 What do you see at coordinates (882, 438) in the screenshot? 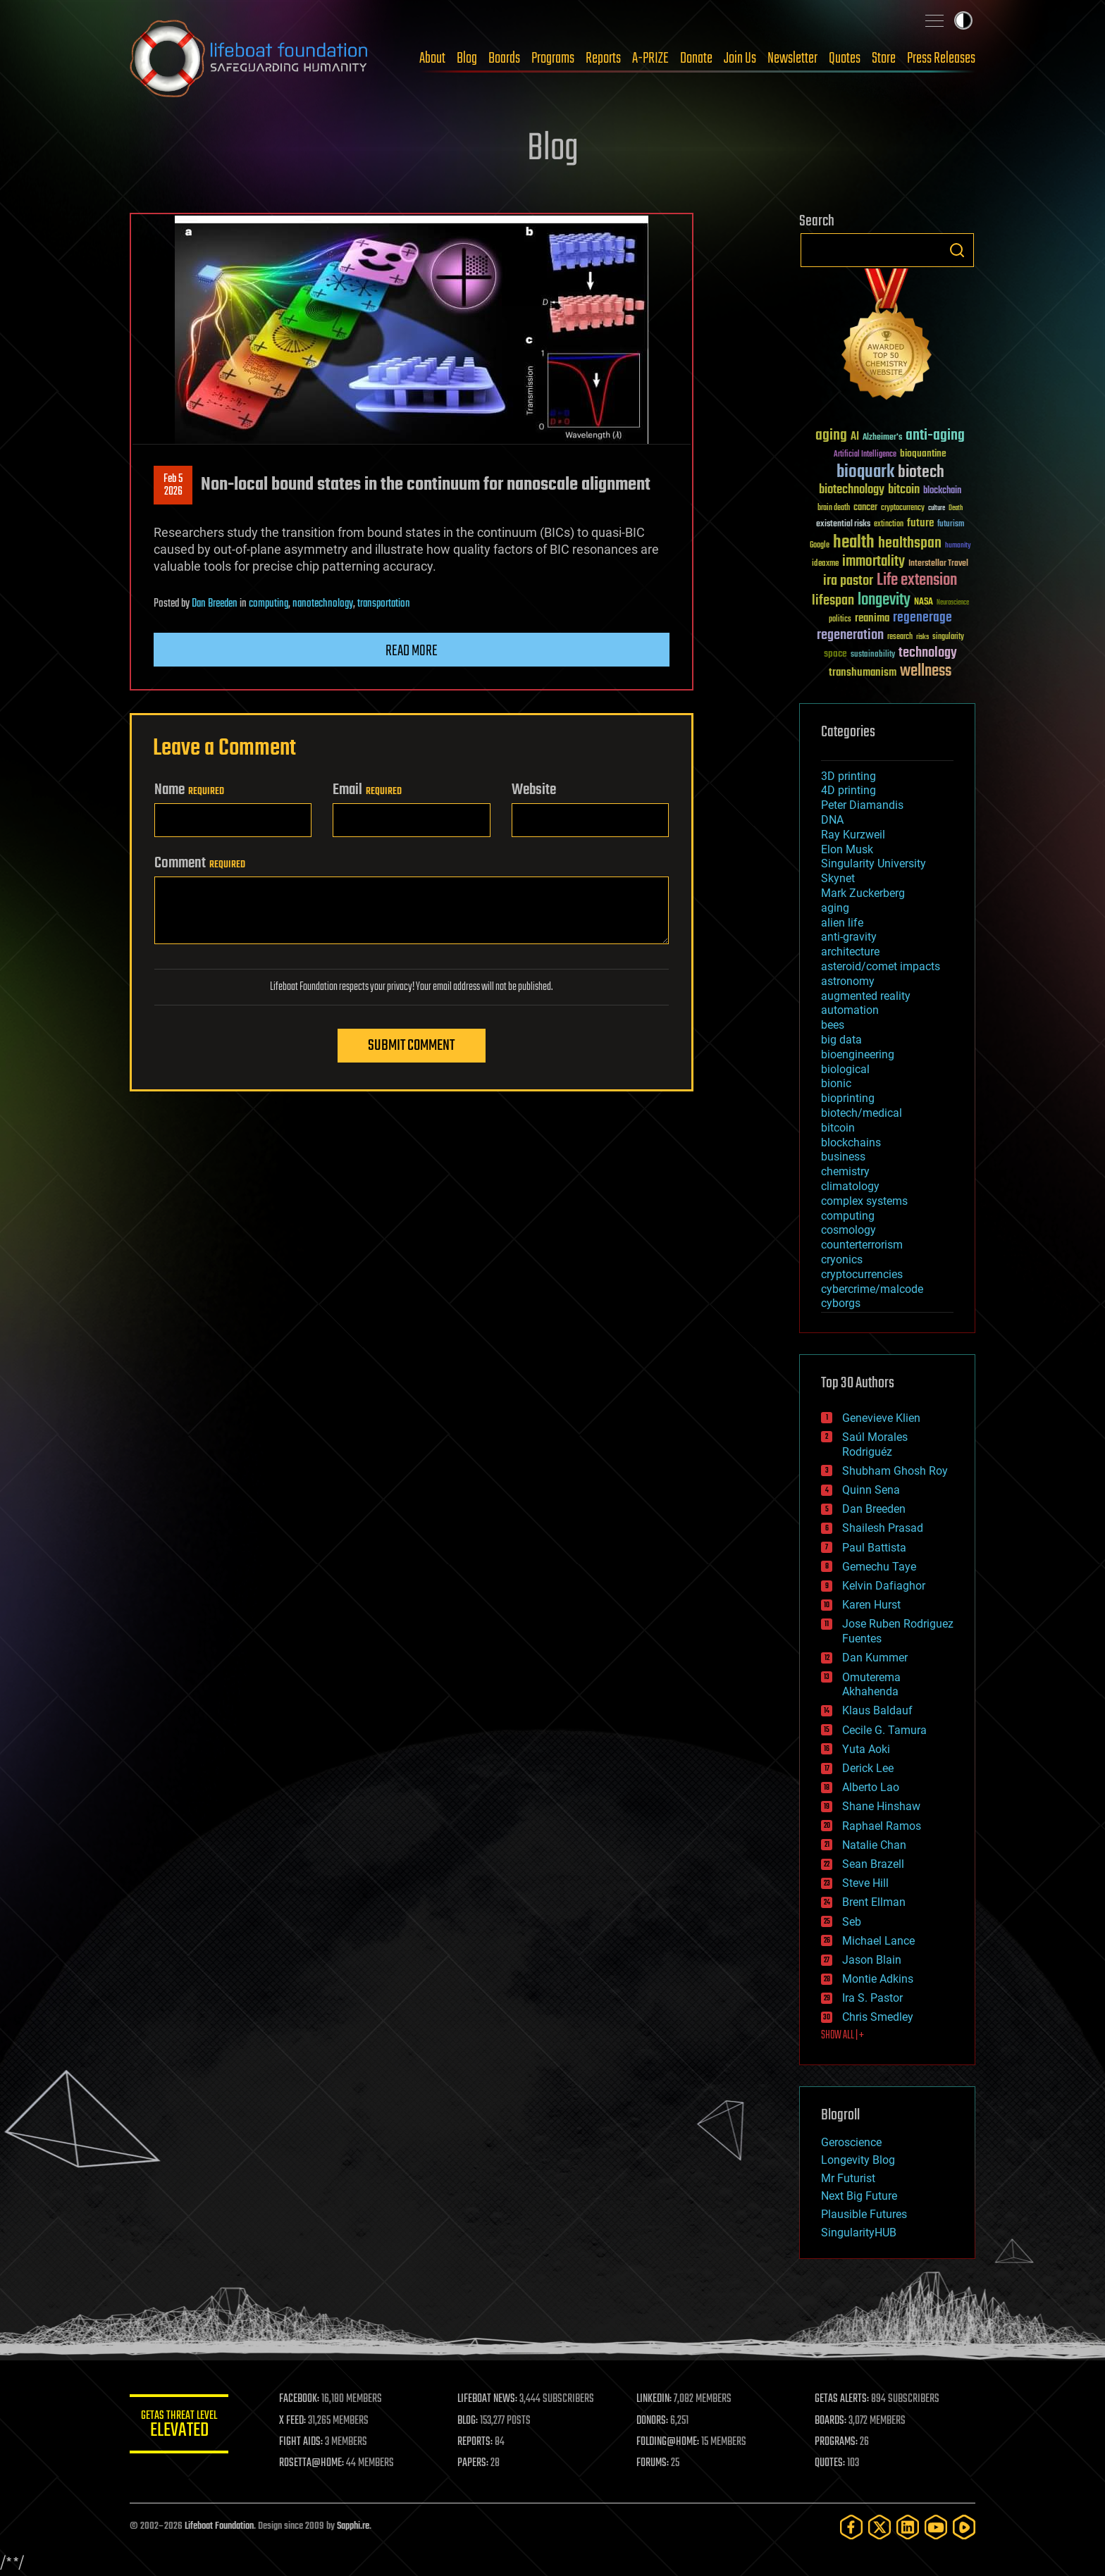
I see `Alzheimer's [Alzheimer's (36 items)]` at bounding box center [882, 438].